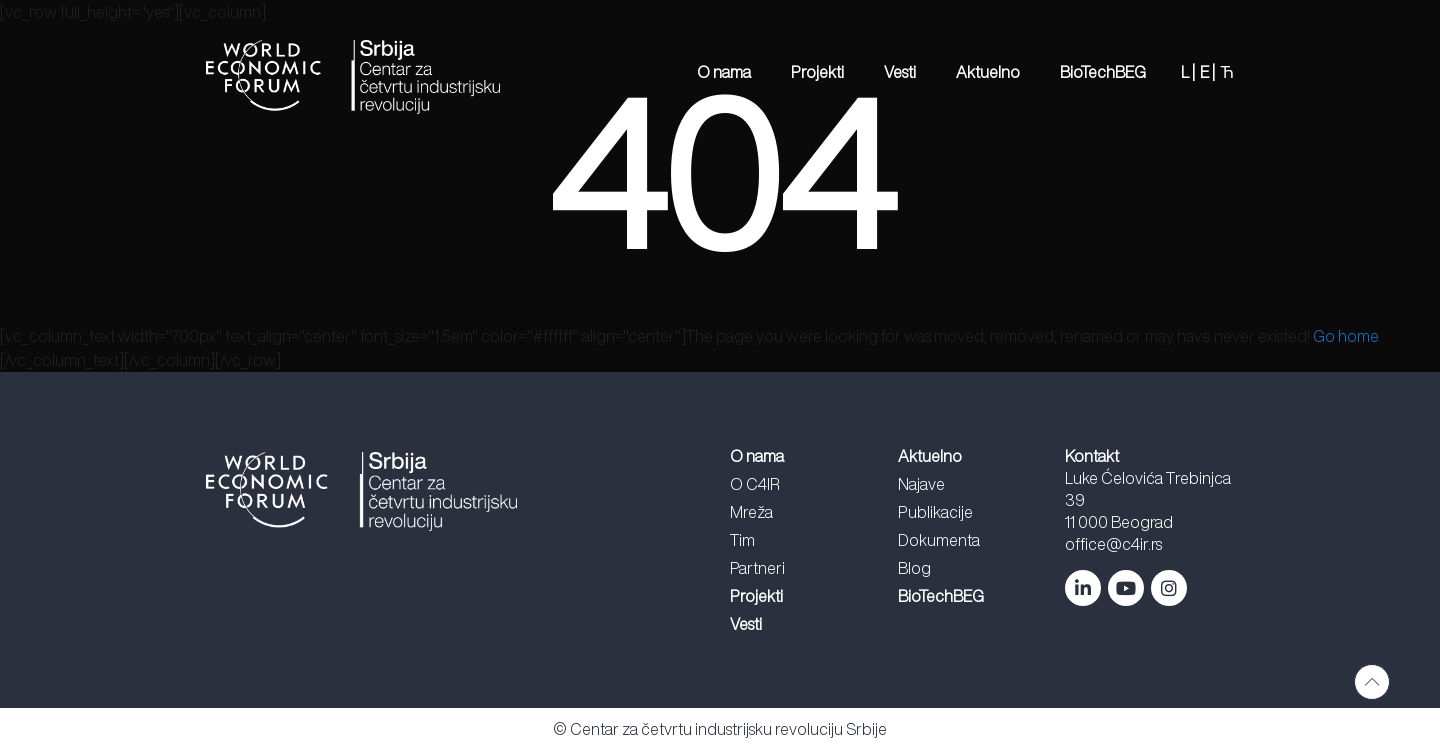  Describe the element at coordinates (1345, 336) in the screenshot. I see `Go home` at that location.